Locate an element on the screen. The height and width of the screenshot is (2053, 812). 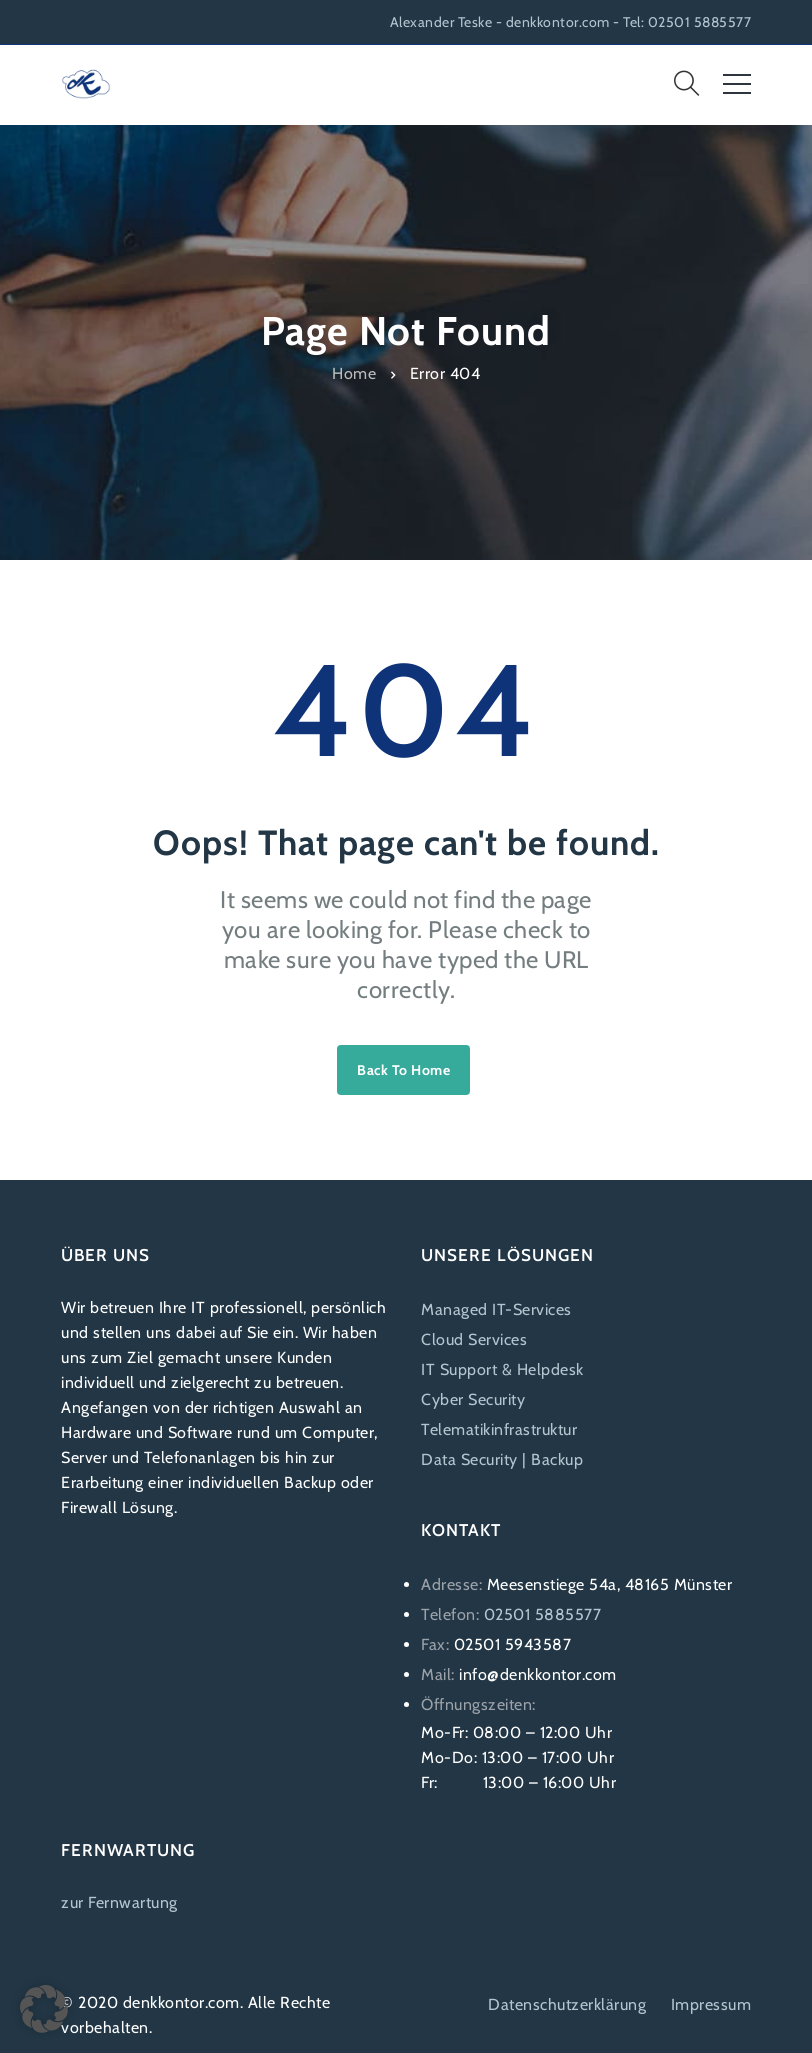
Back to home is located at coordinates (403, 1070).